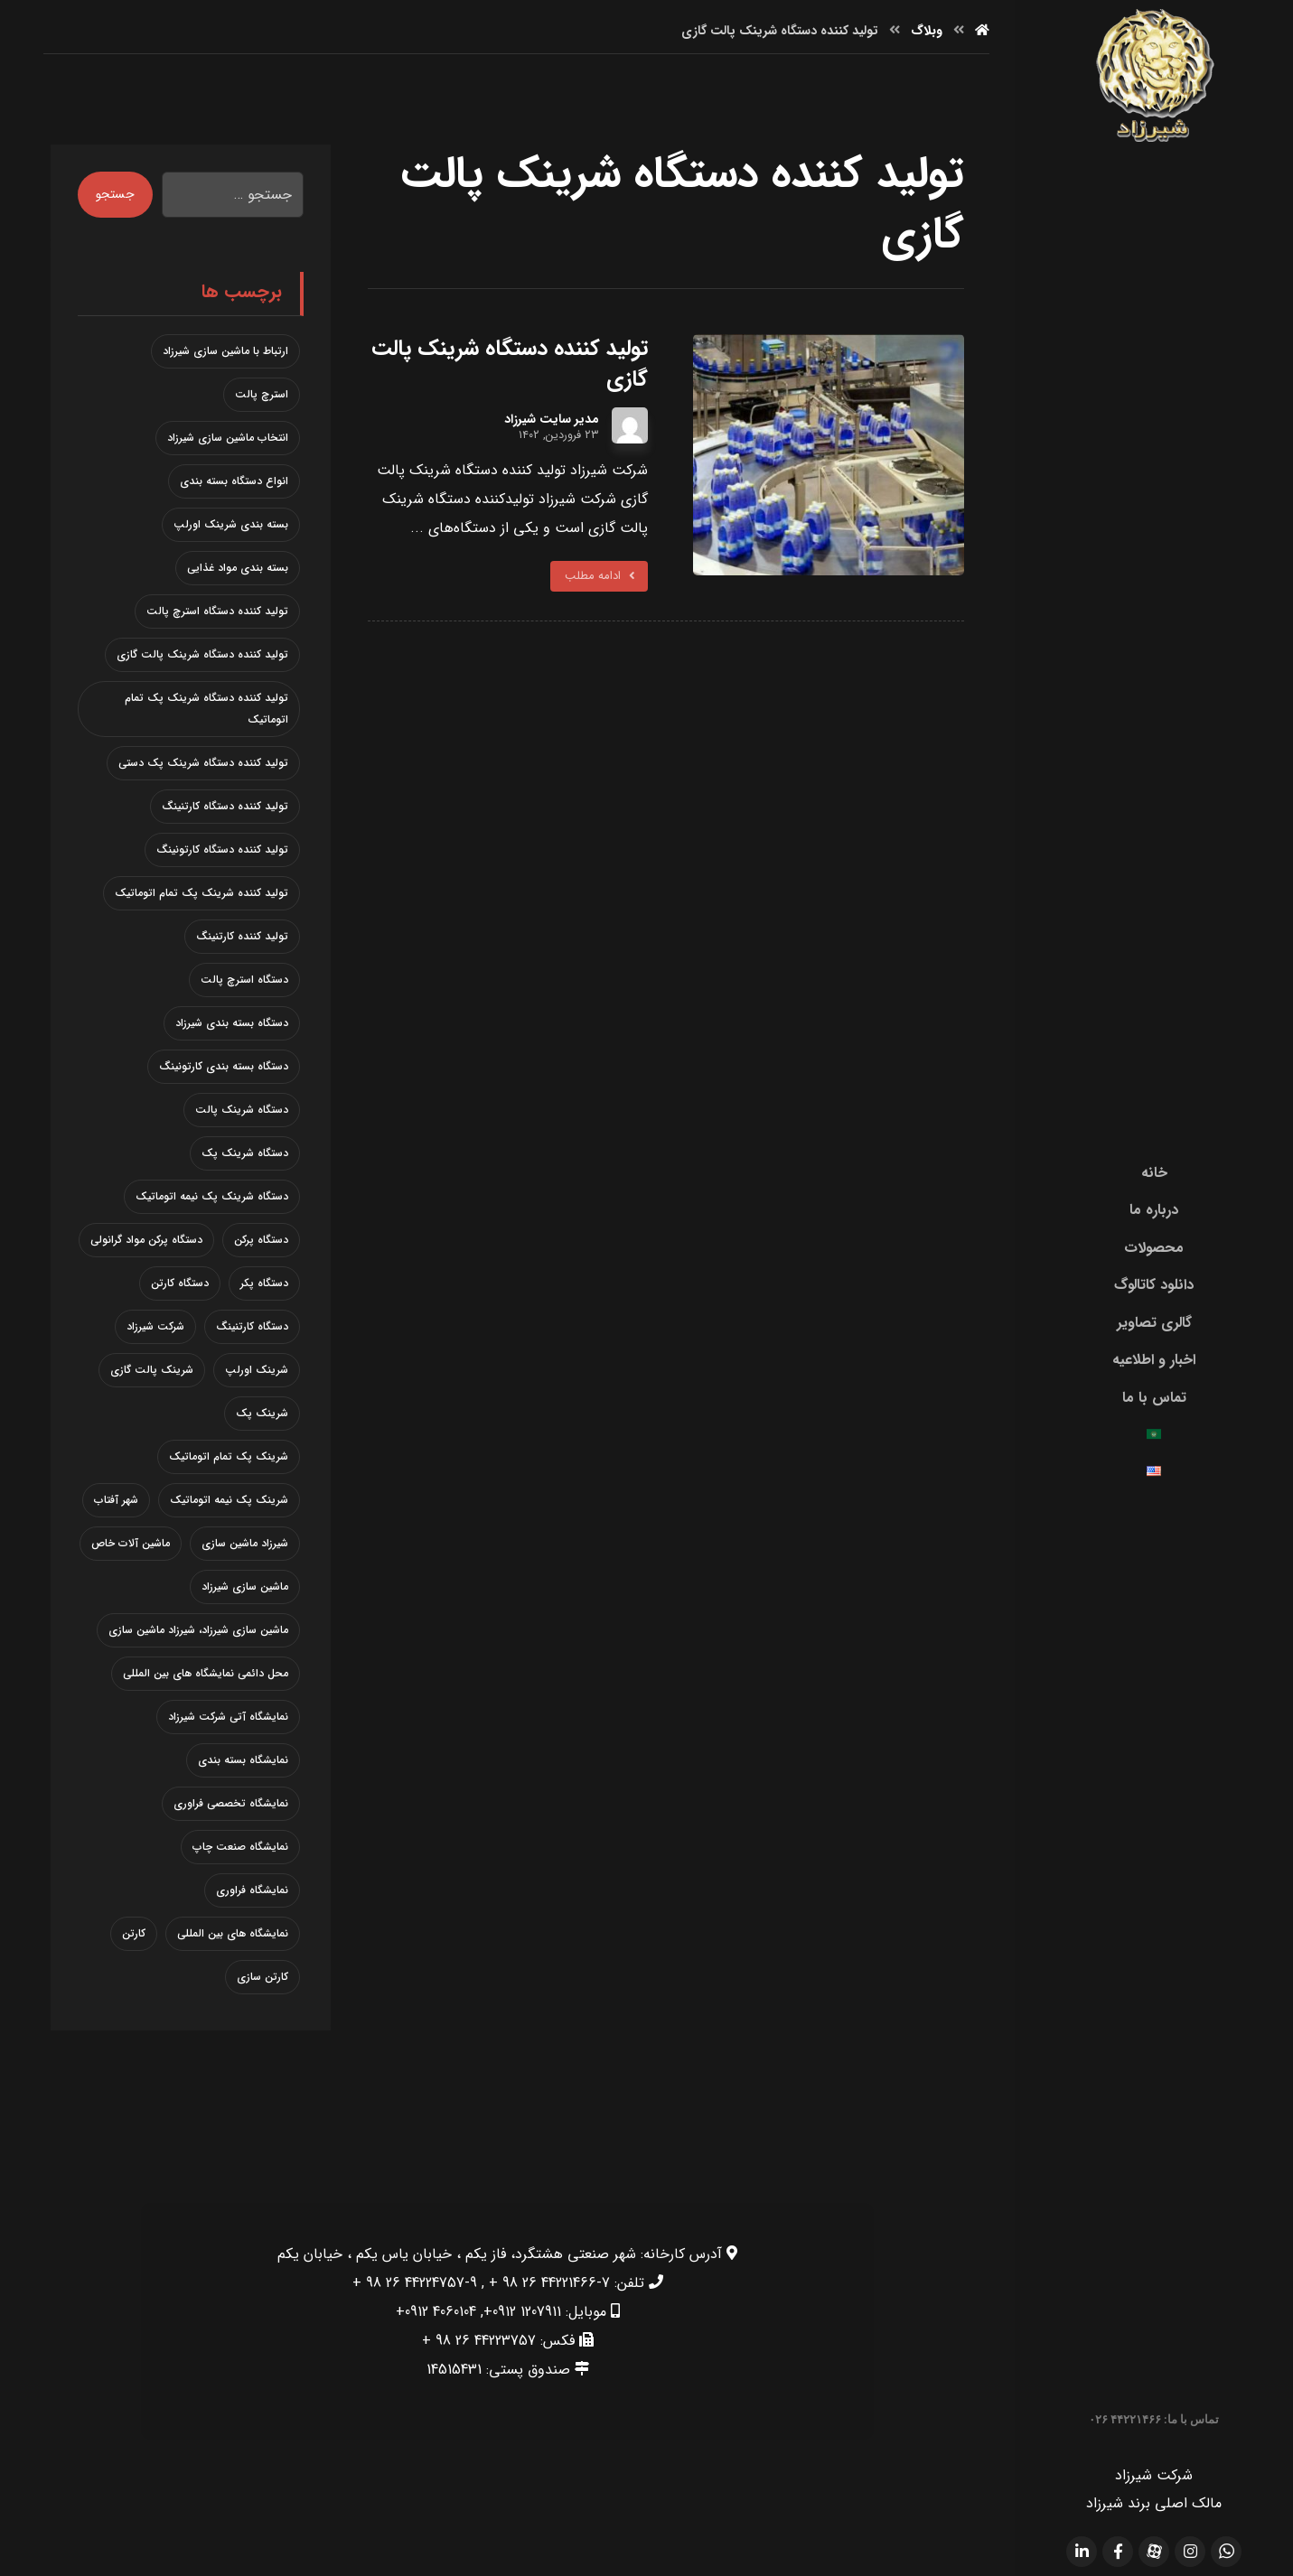  What do you see at coordinates (256, 1368) in the screenshot?
I see `شرینک اورلپ [شرینک اورلپ (1 مورد)]` at bounding box center [256, 1368].